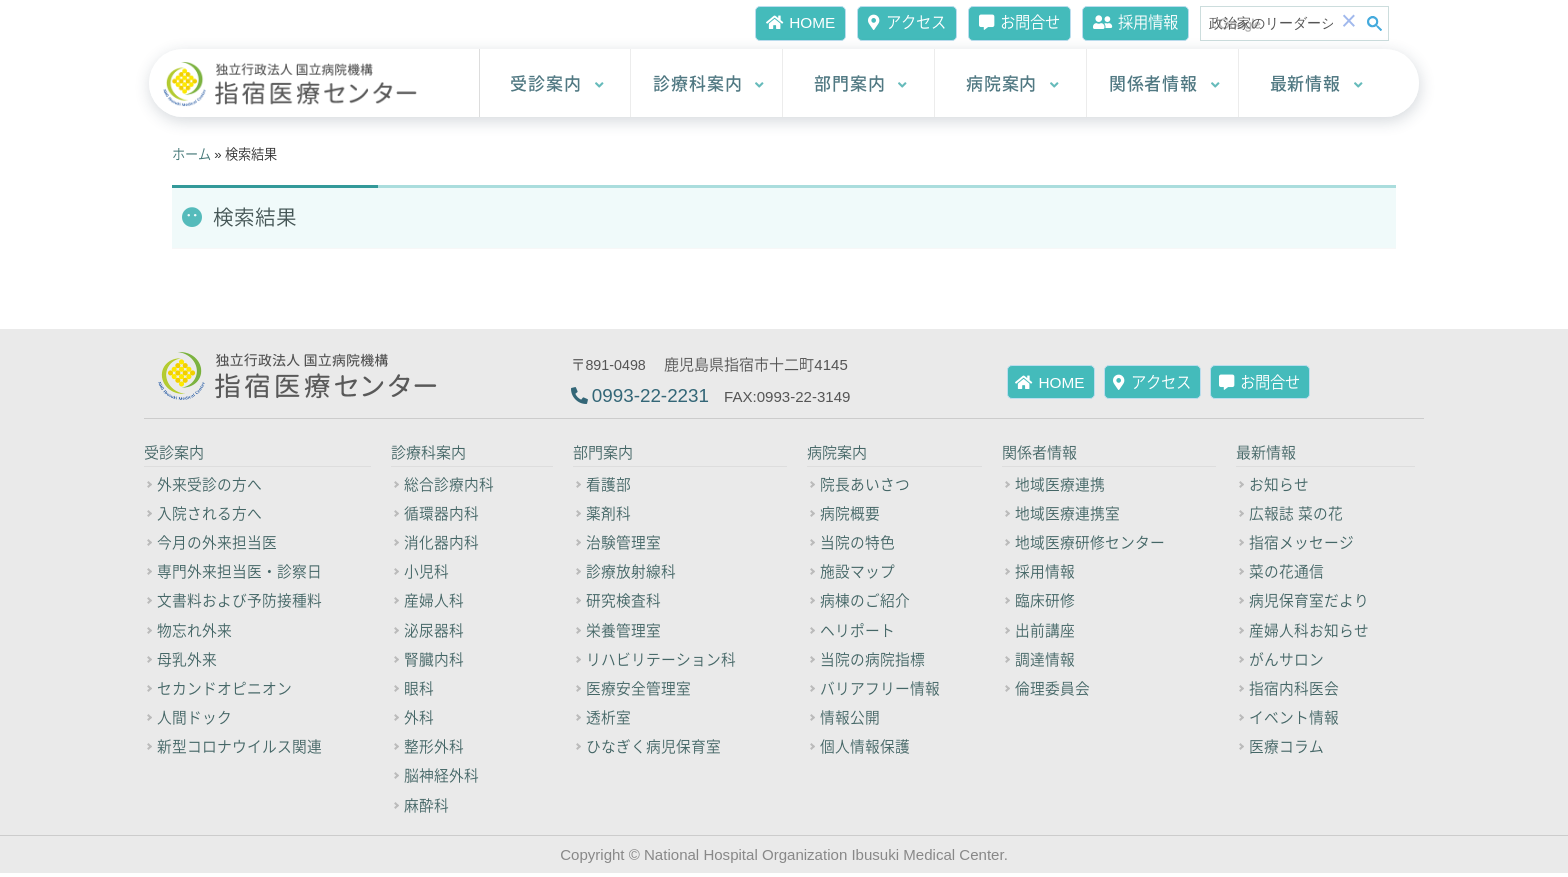 This screenshot has height=877, width=1568. What do you see at coordinates (850, 721) in the screenshot?
I see `情報公開` at bounding box center [850, 721].